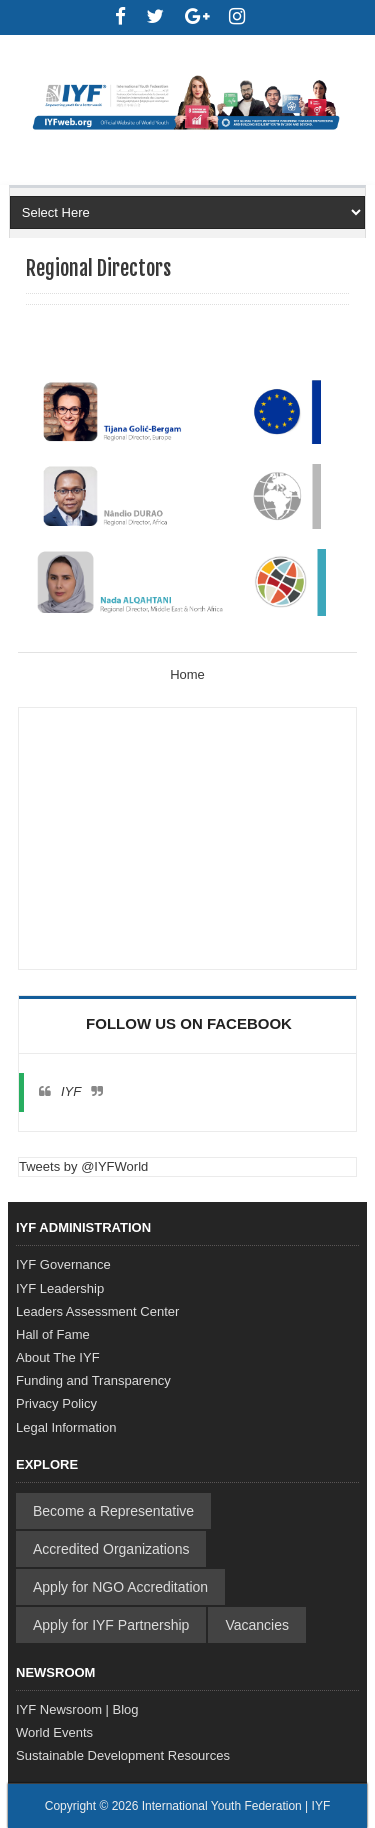  What do you see at coordinates (66, 1427) in the screenshot?
I see `Legal Information` at bounding box center [66, 1427].